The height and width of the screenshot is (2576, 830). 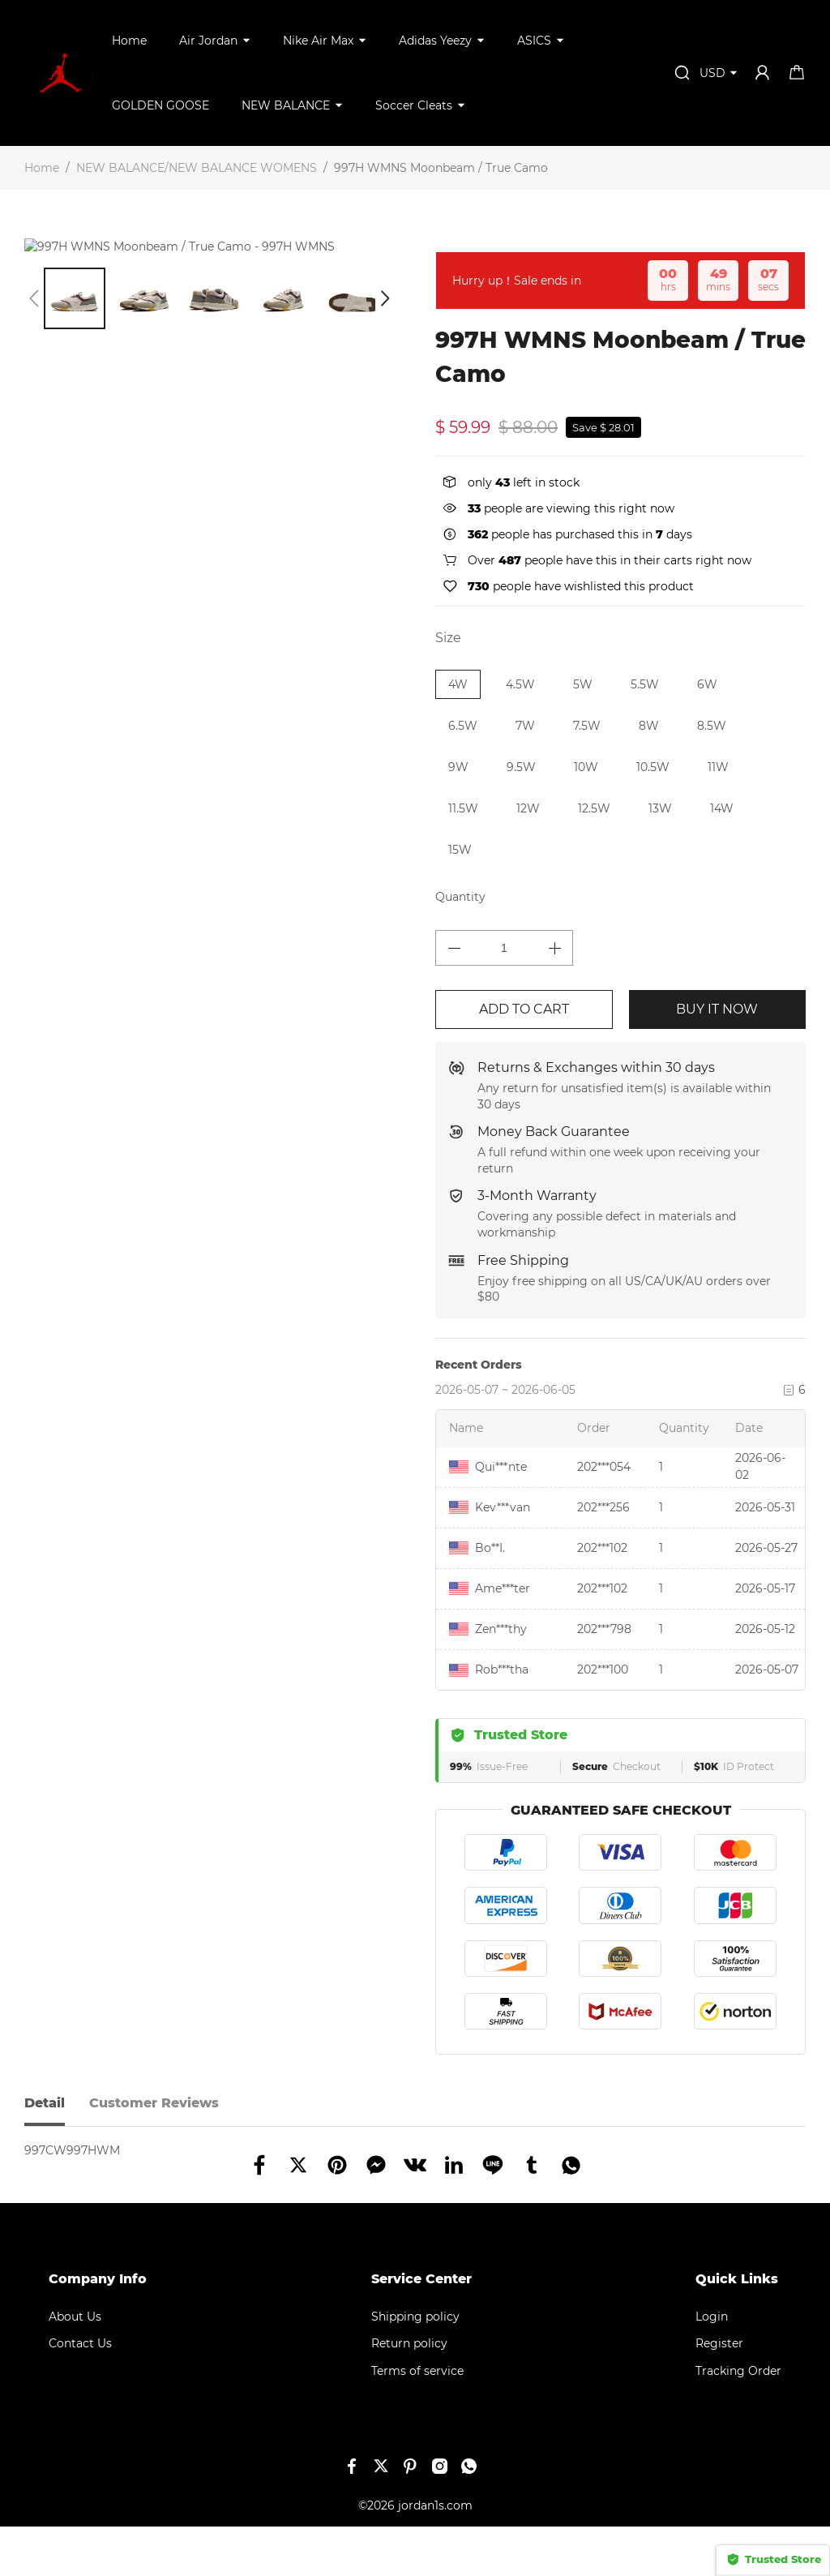 What do you see at coordinates (129, 40) in the screenshot?
I see `Home` at bounding box center [129, 40].